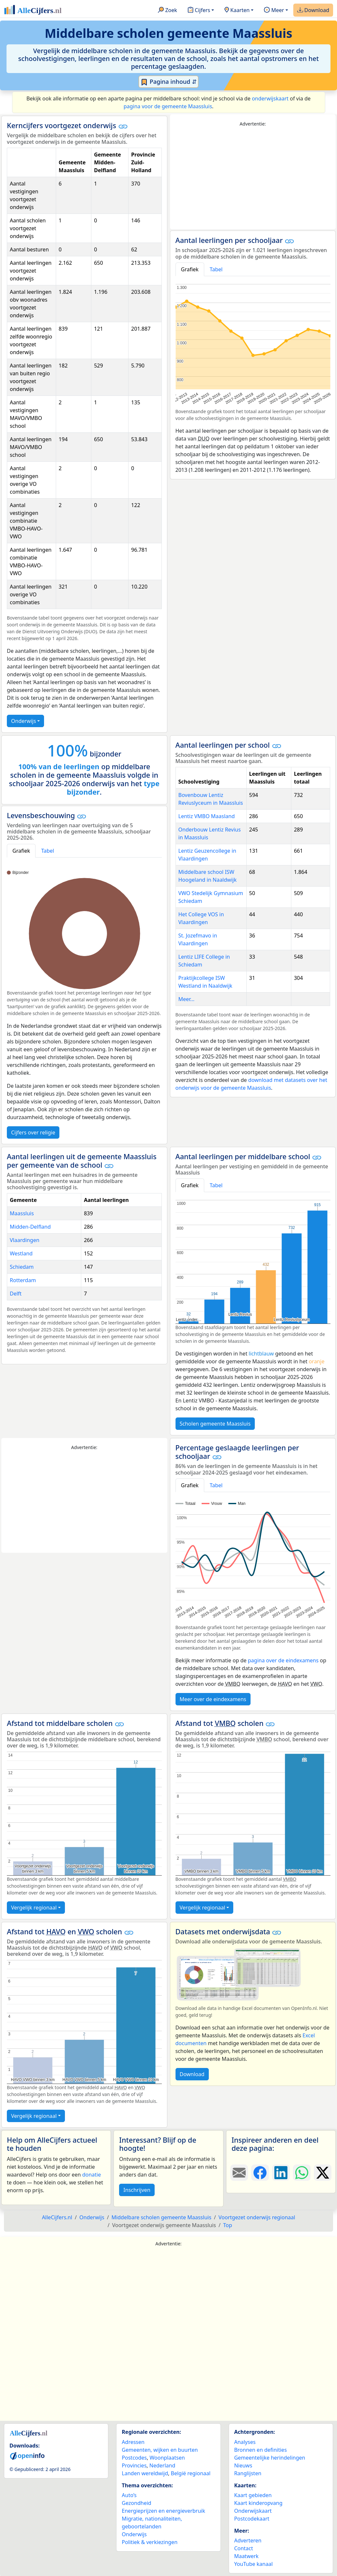 This screenshot has width=337, height=2576. What do you see at coordinates (129, 2495) in the screenshot?
I see `Auto’s` at bounding box center [129, 2495].